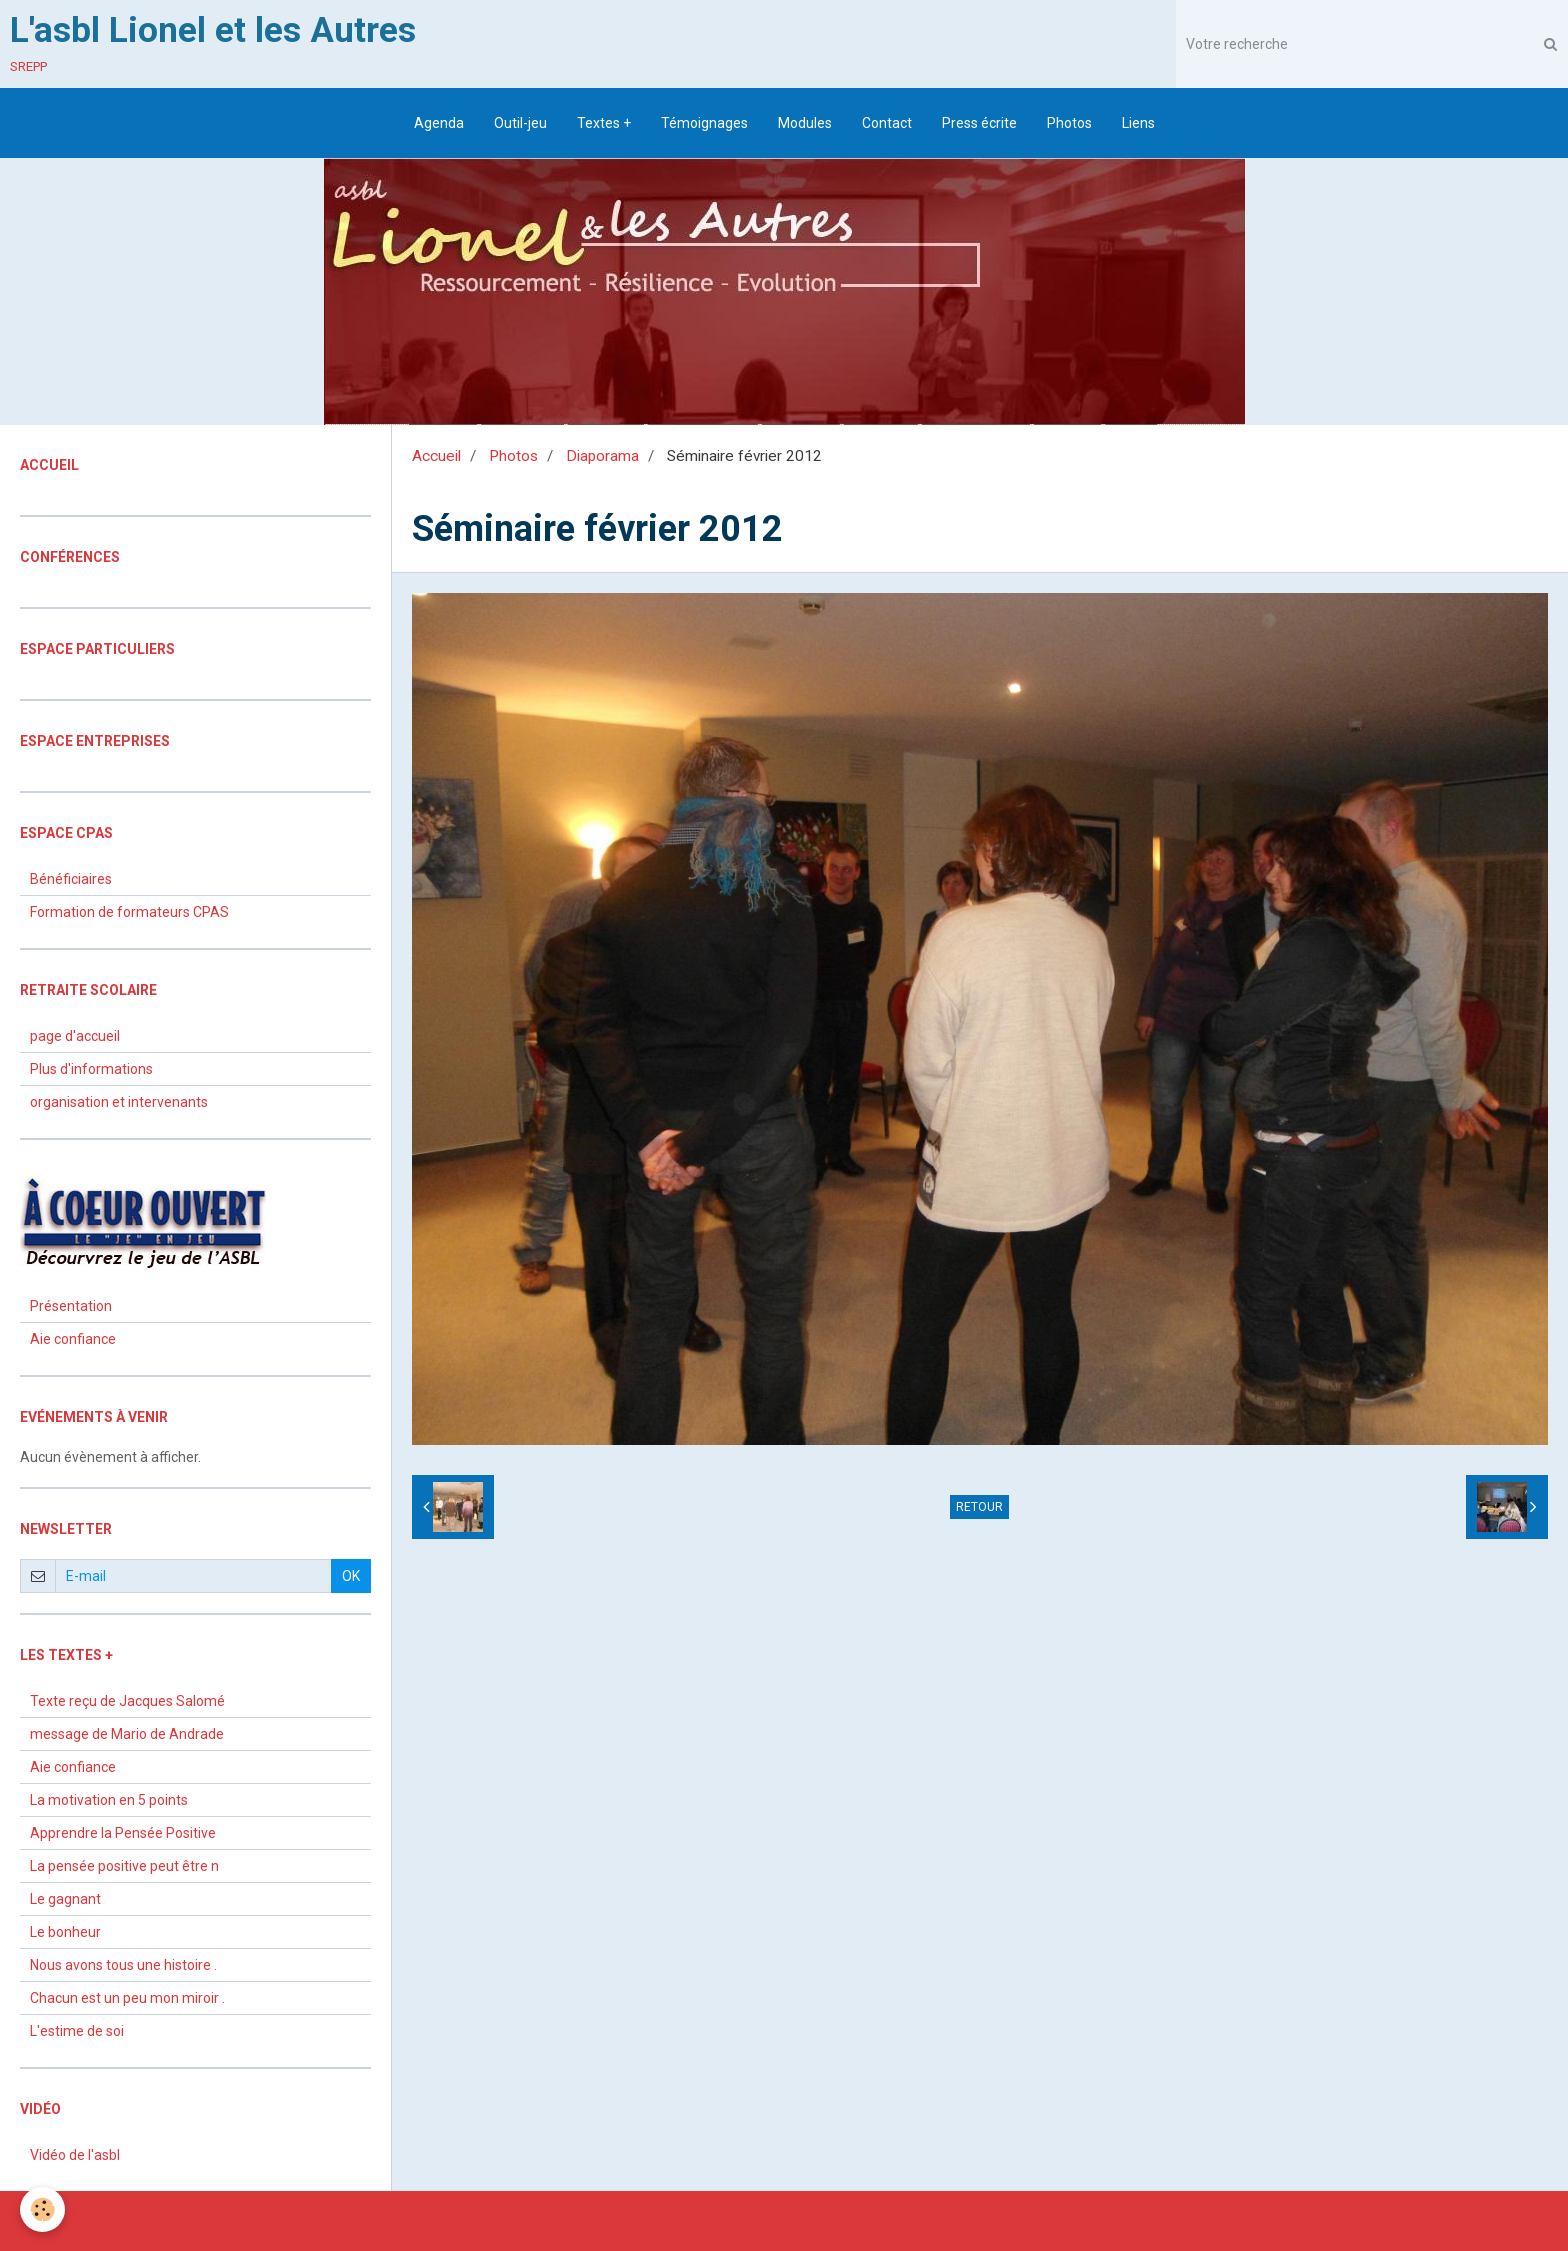 This screenshot has width=1568, height=2251. What do you see at coordinates (129, 912) in the screenshot?
I see `Formation de formateurs CPAS` at bounding box center [129, 912].